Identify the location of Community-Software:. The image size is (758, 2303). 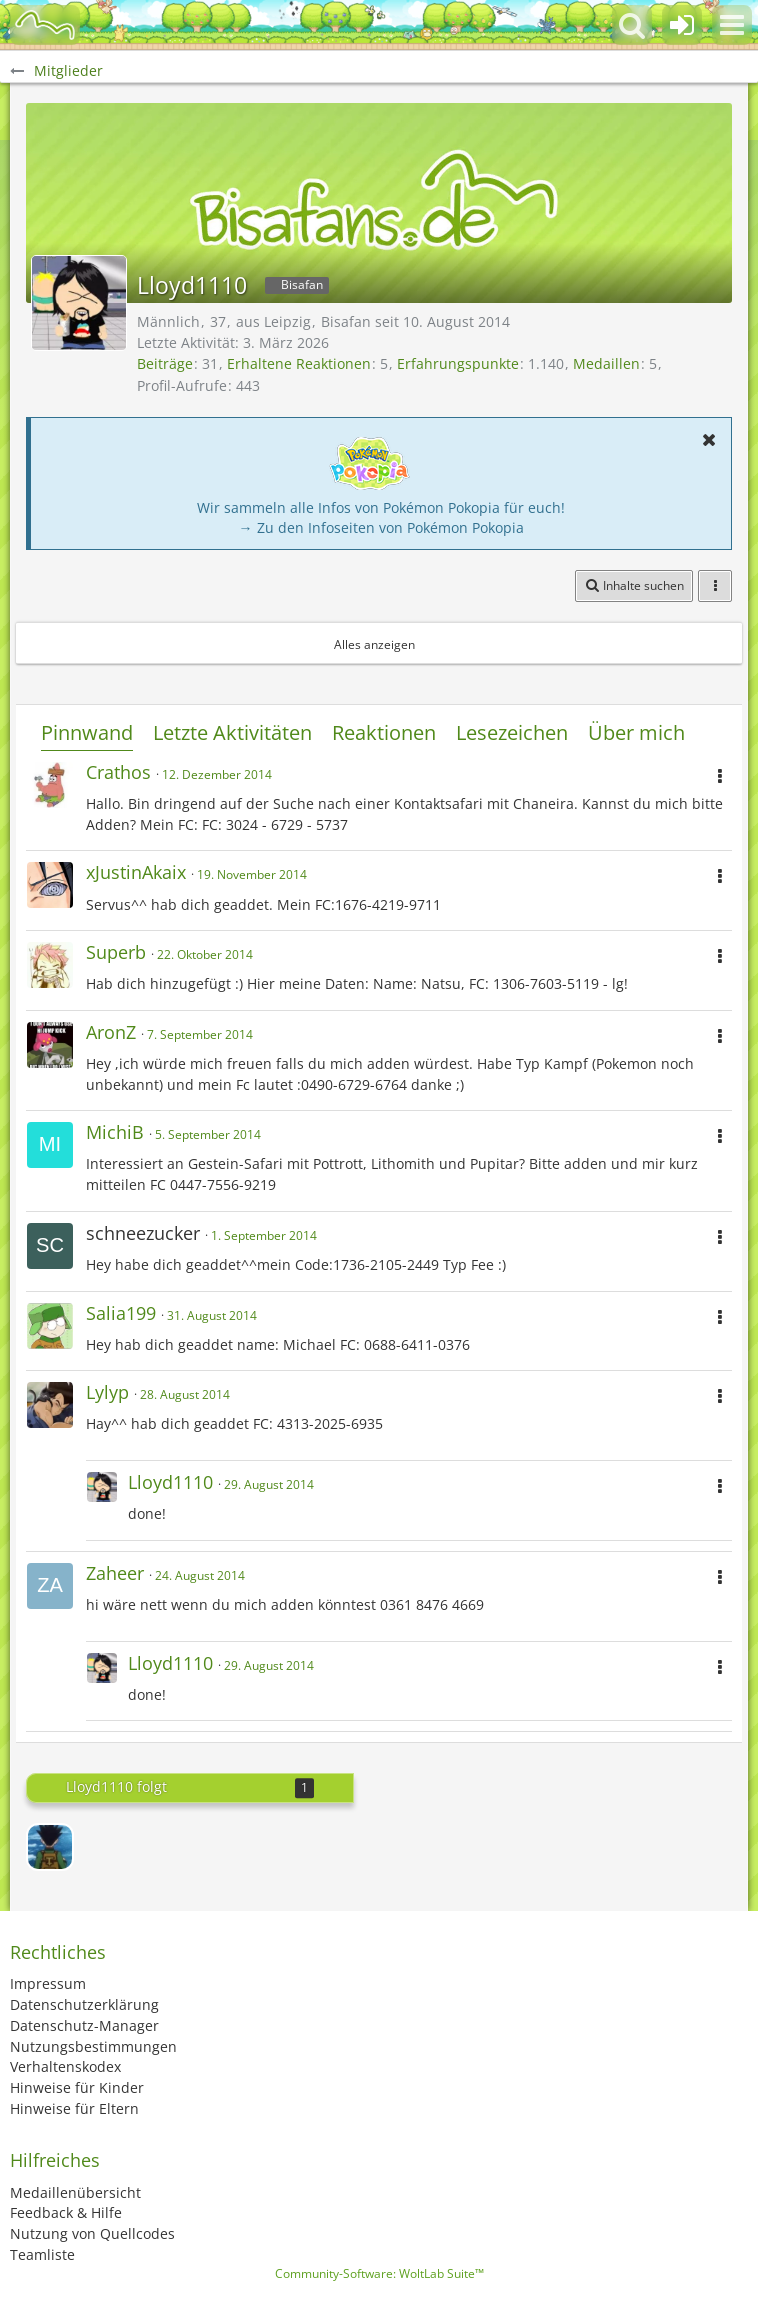
(379, 2273).